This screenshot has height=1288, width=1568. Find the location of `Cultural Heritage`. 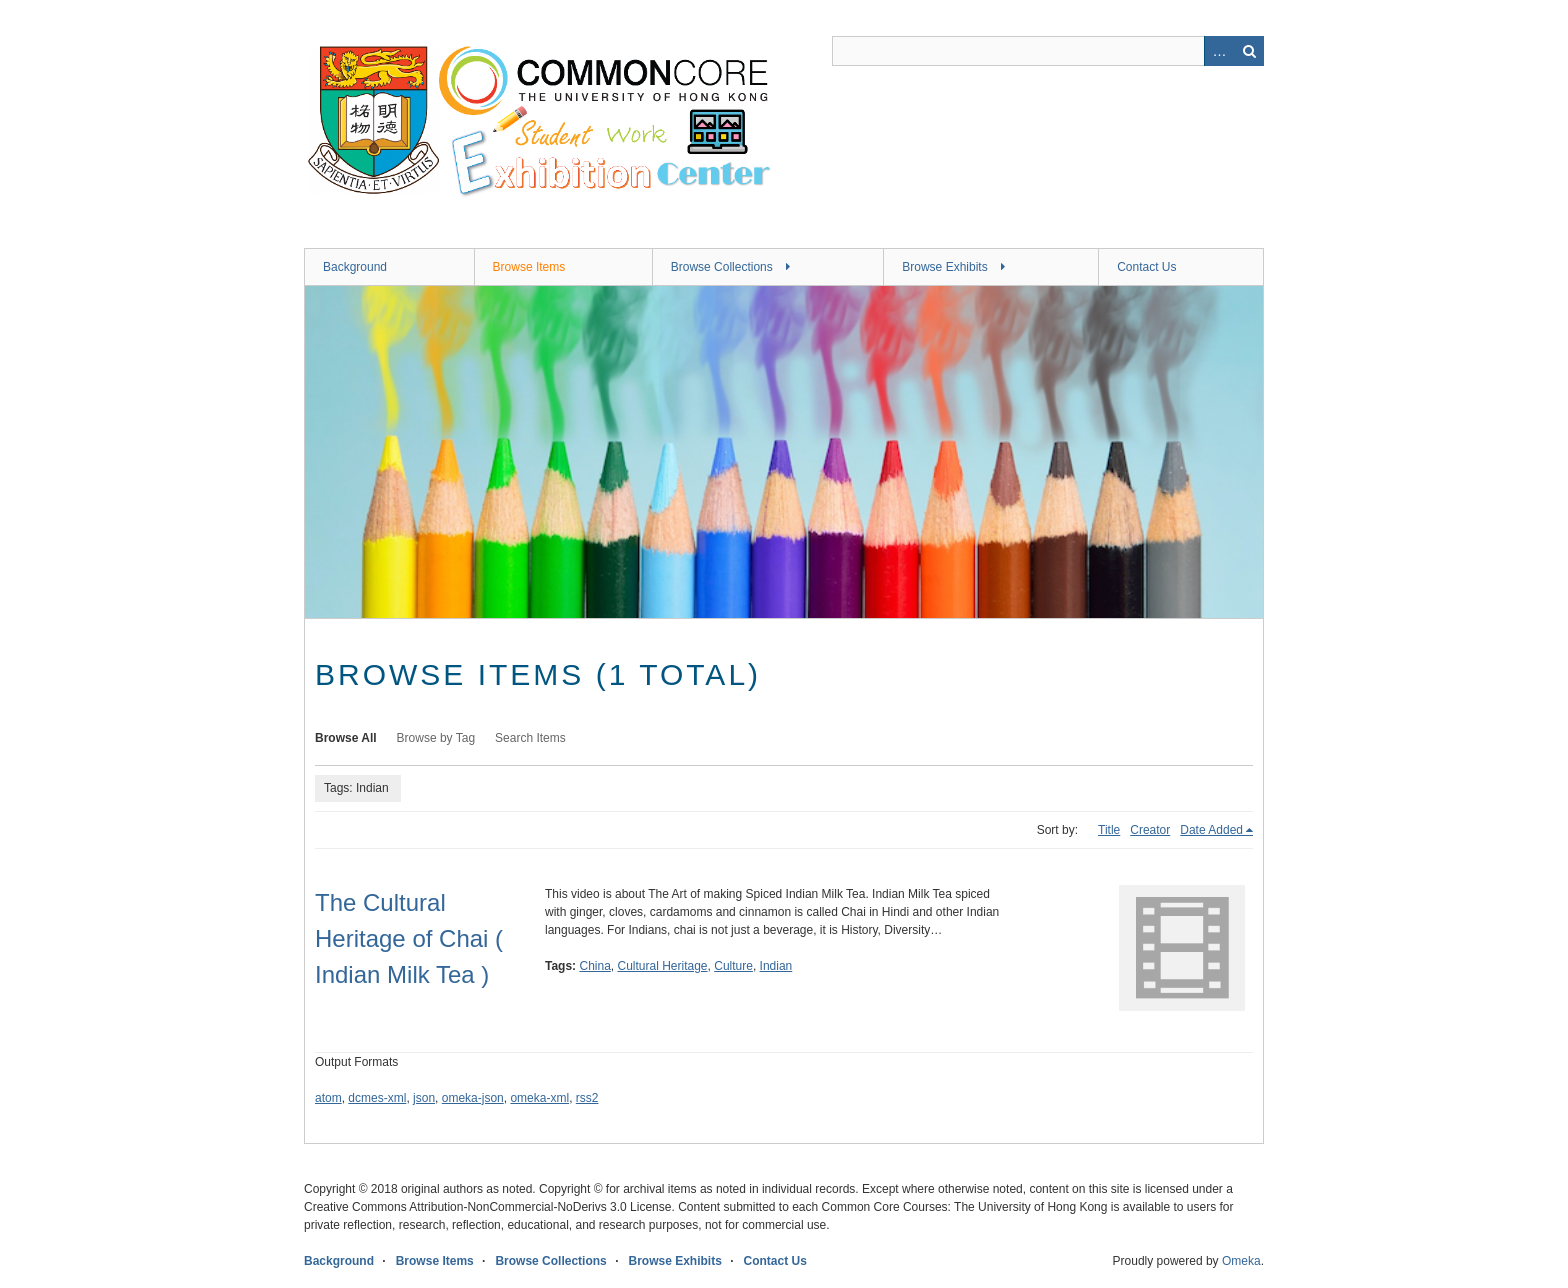

Cultural Heritage is located at coordinates (663, 966).